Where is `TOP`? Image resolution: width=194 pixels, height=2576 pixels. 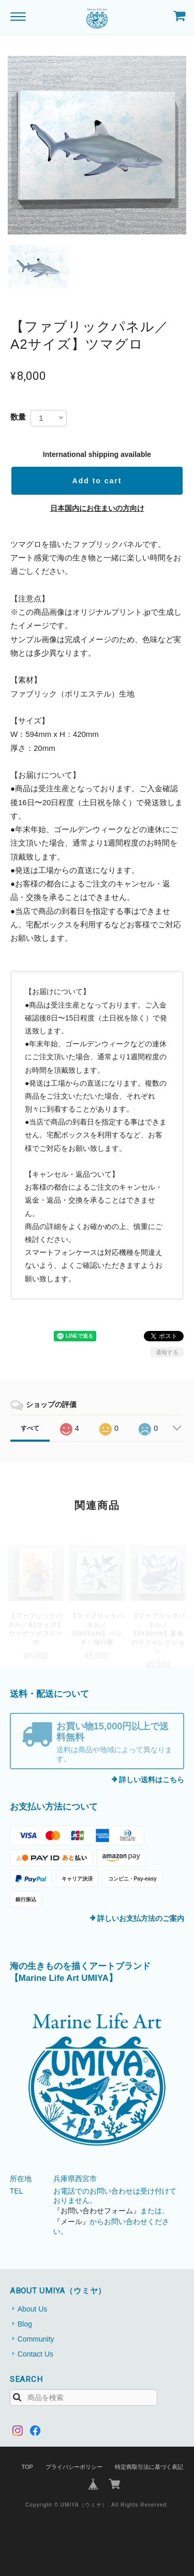 TOP is located at coordinates (27, 2467).